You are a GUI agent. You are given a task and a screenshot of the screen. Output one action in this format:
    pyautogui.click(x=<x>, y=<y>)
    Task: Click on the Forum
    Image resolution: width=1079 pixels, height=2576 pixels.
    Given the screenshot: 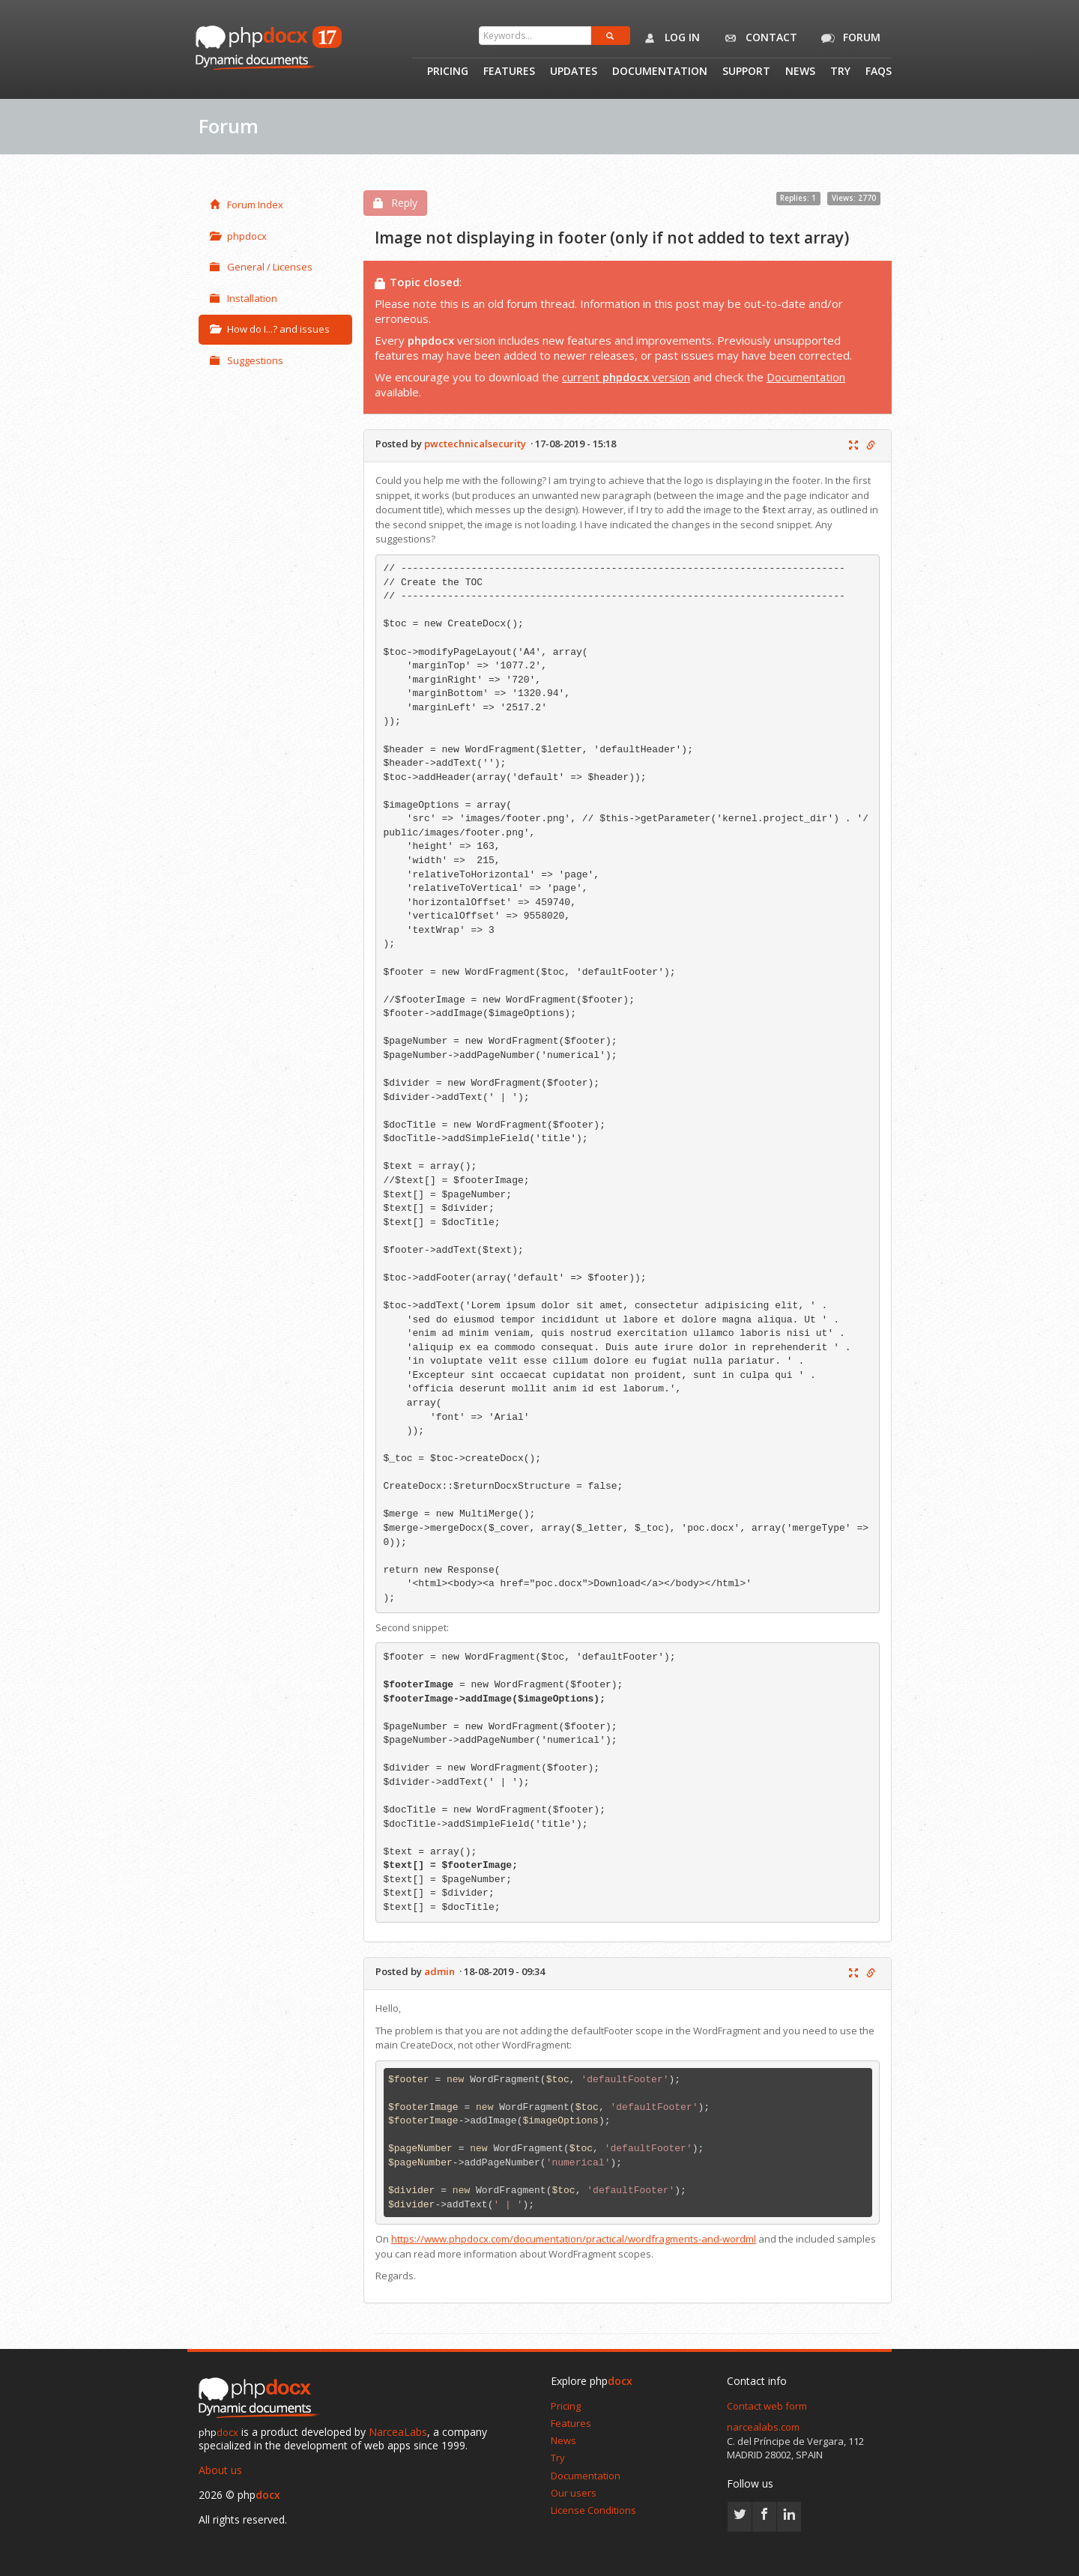 What is the action you would take?
    pyautogui.click(x=848, y=38)
    